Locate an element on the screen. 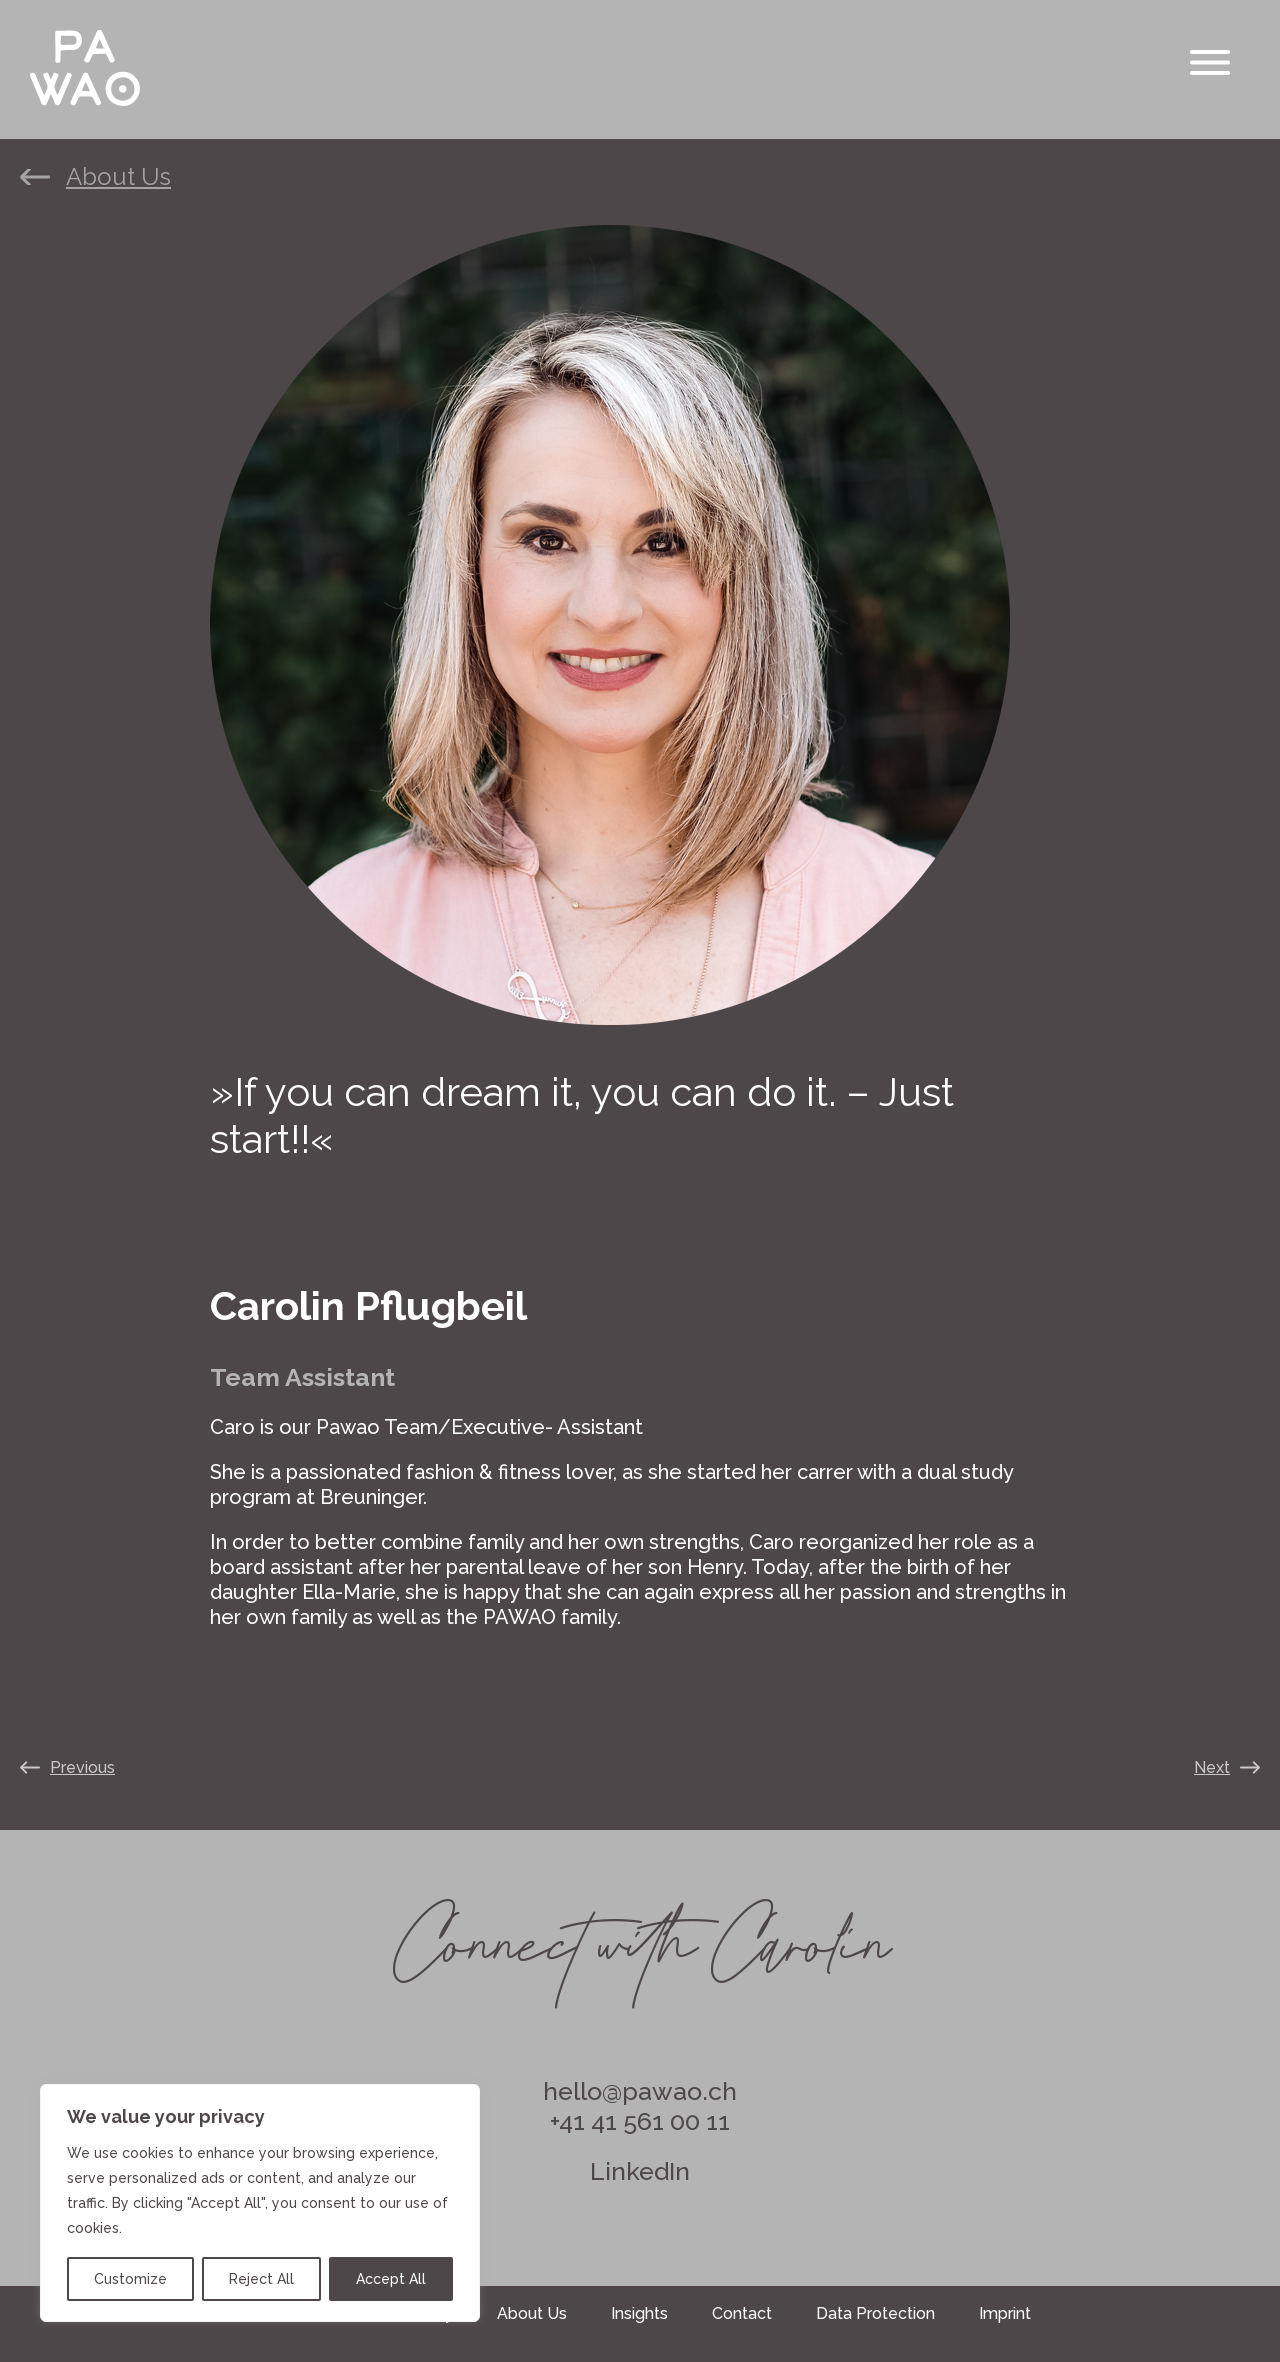 Image resolution: width=1280 pixels, height=2362 pixels. Reject All is located at coordinates (261, 2279).